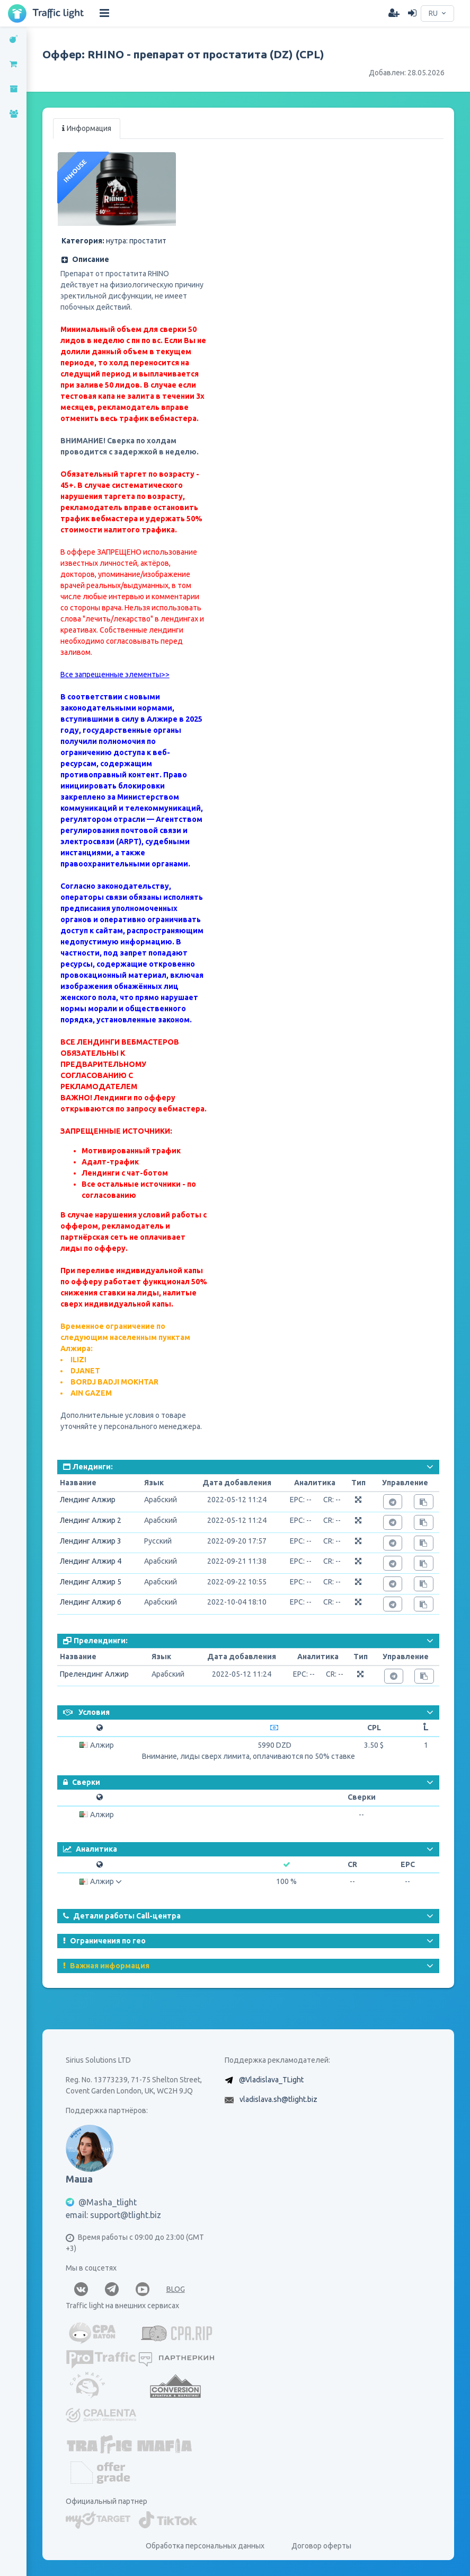 This screenshot has height=2576, width=470. I want to click on CPL, so click(374, 1727).